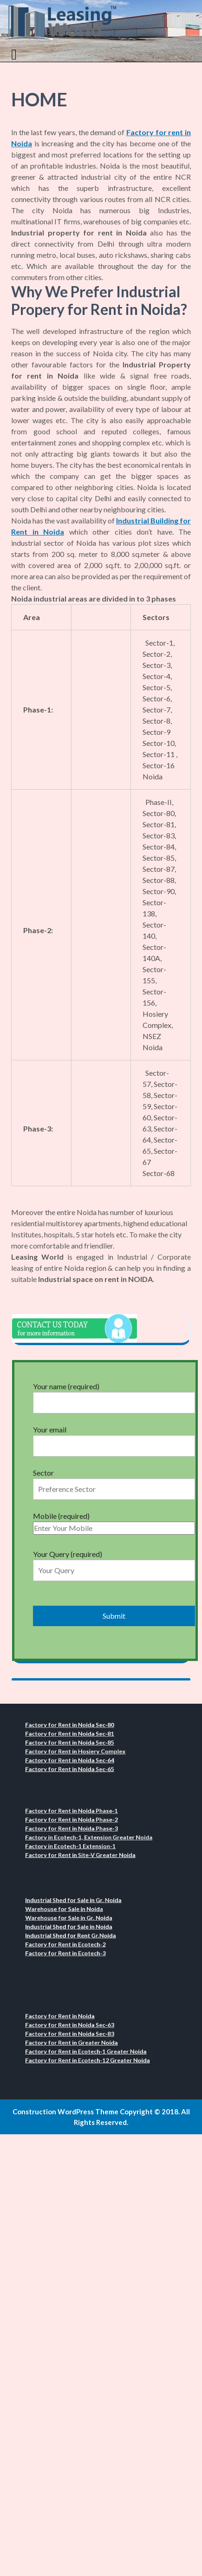  I want to click on Your Query (required), so click(114, 1562).